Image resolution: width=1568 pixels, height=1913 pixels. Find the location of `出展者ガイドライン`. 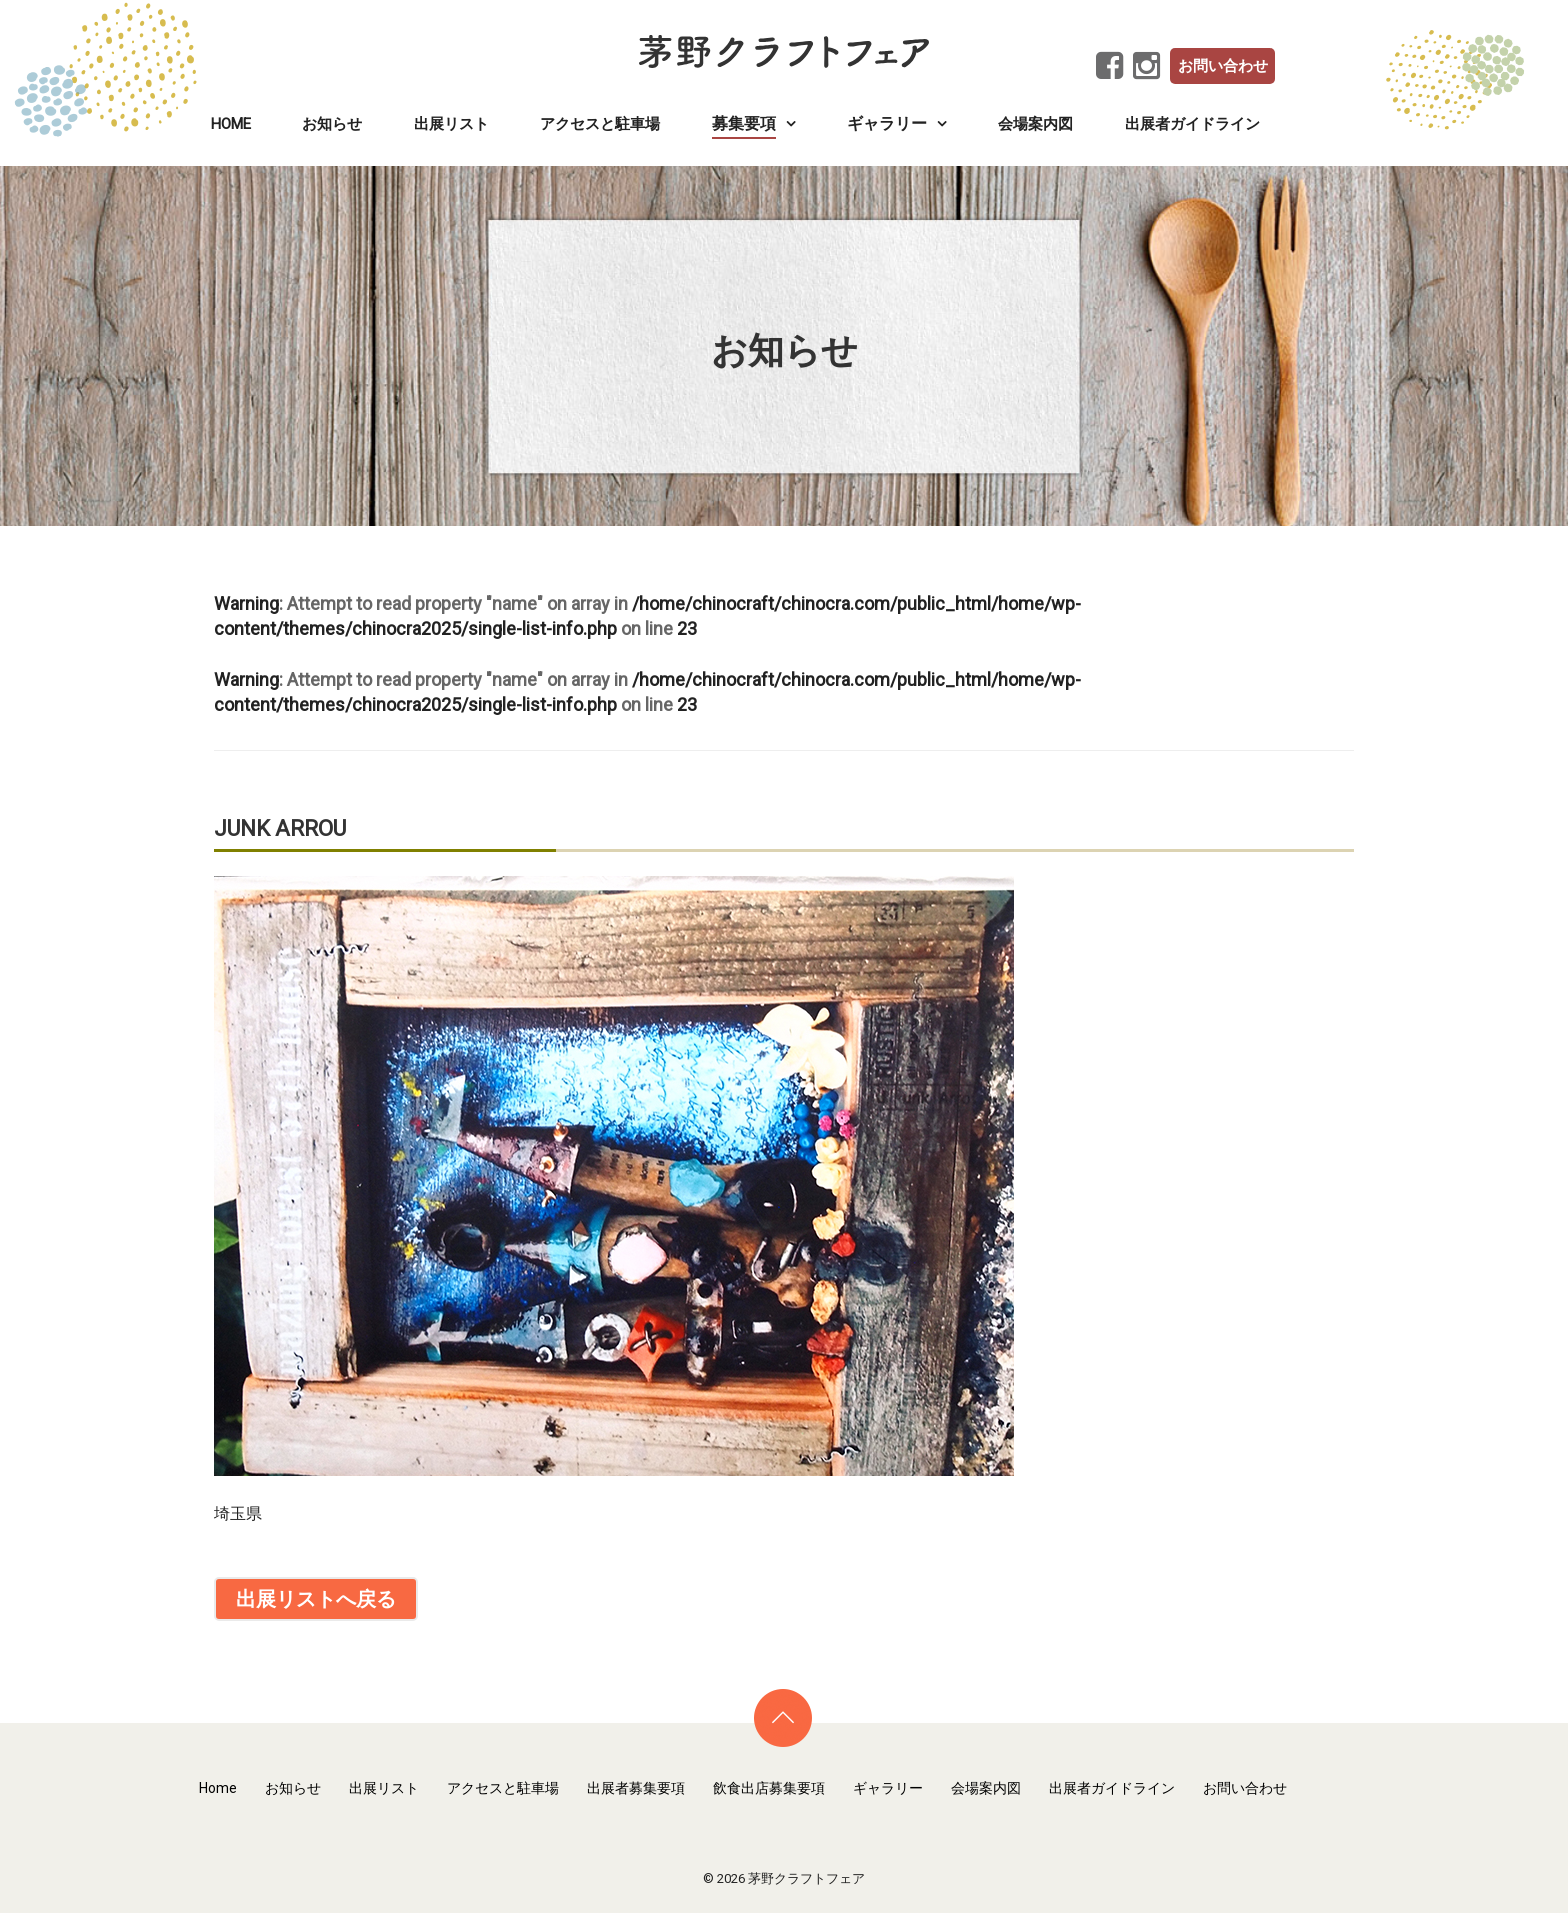

出展者ガイドライン is located at coordinates (1192, 124).